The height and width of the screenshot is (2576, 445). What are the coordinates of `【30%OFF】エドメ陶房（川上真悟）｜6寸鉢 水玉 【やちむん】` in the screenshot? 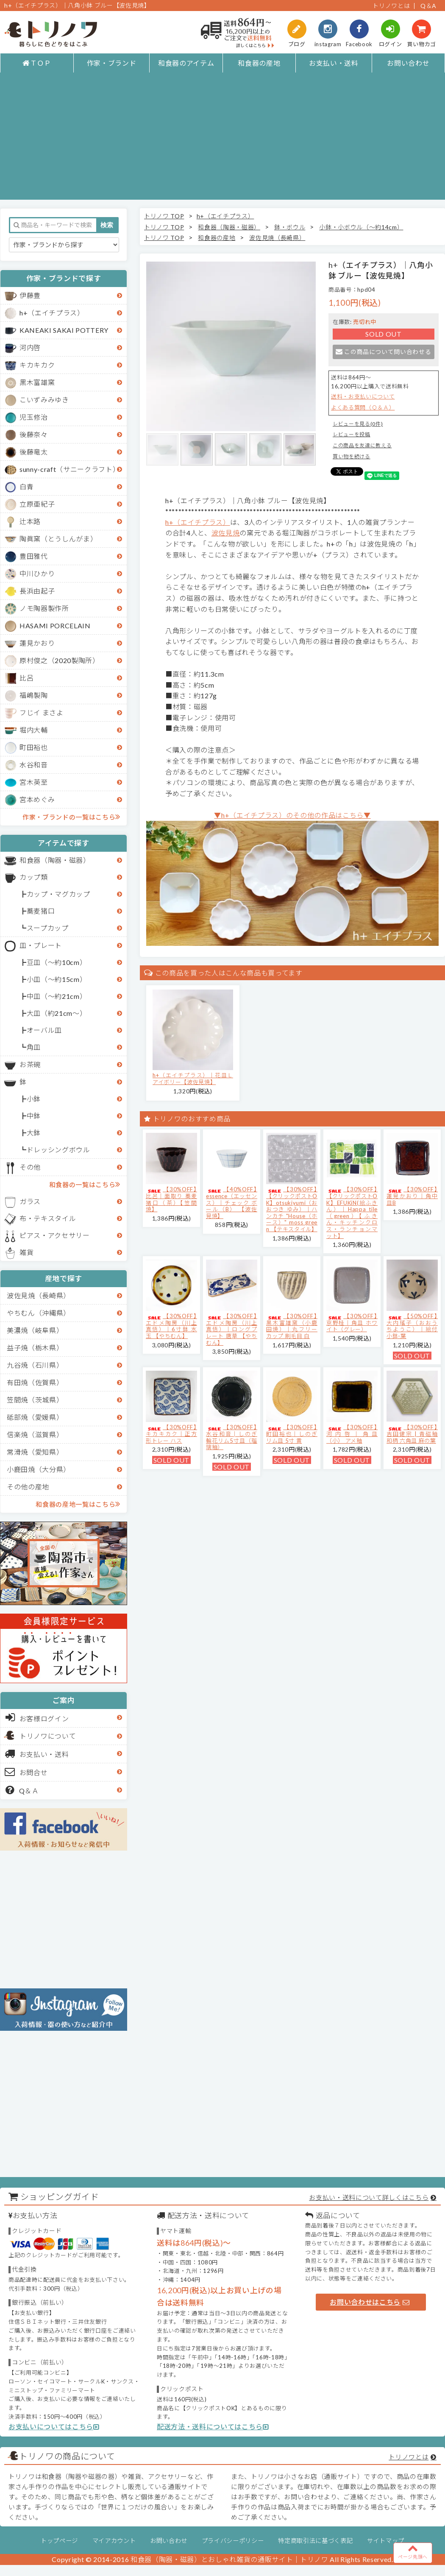 It's located at (171, 1326).